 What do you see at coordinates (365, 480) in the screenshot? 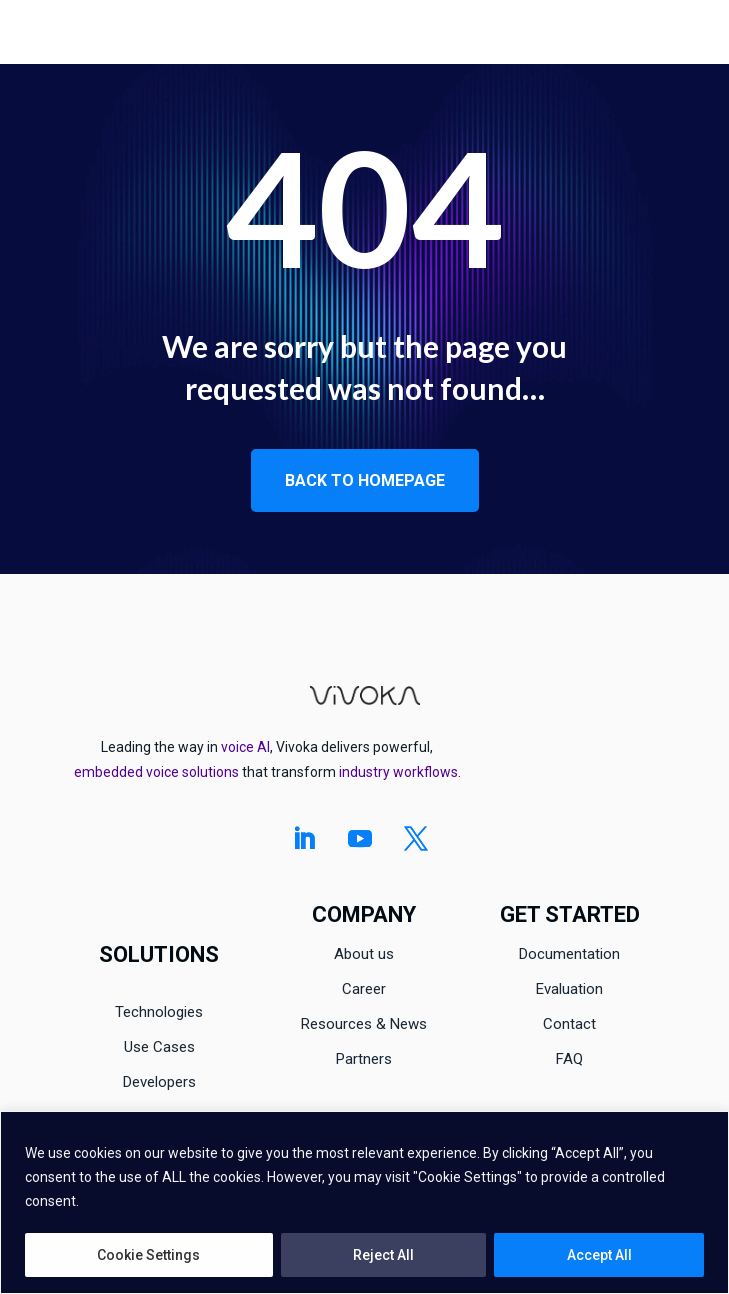
I see `Back to homepage` at bounding box center [365, 480].